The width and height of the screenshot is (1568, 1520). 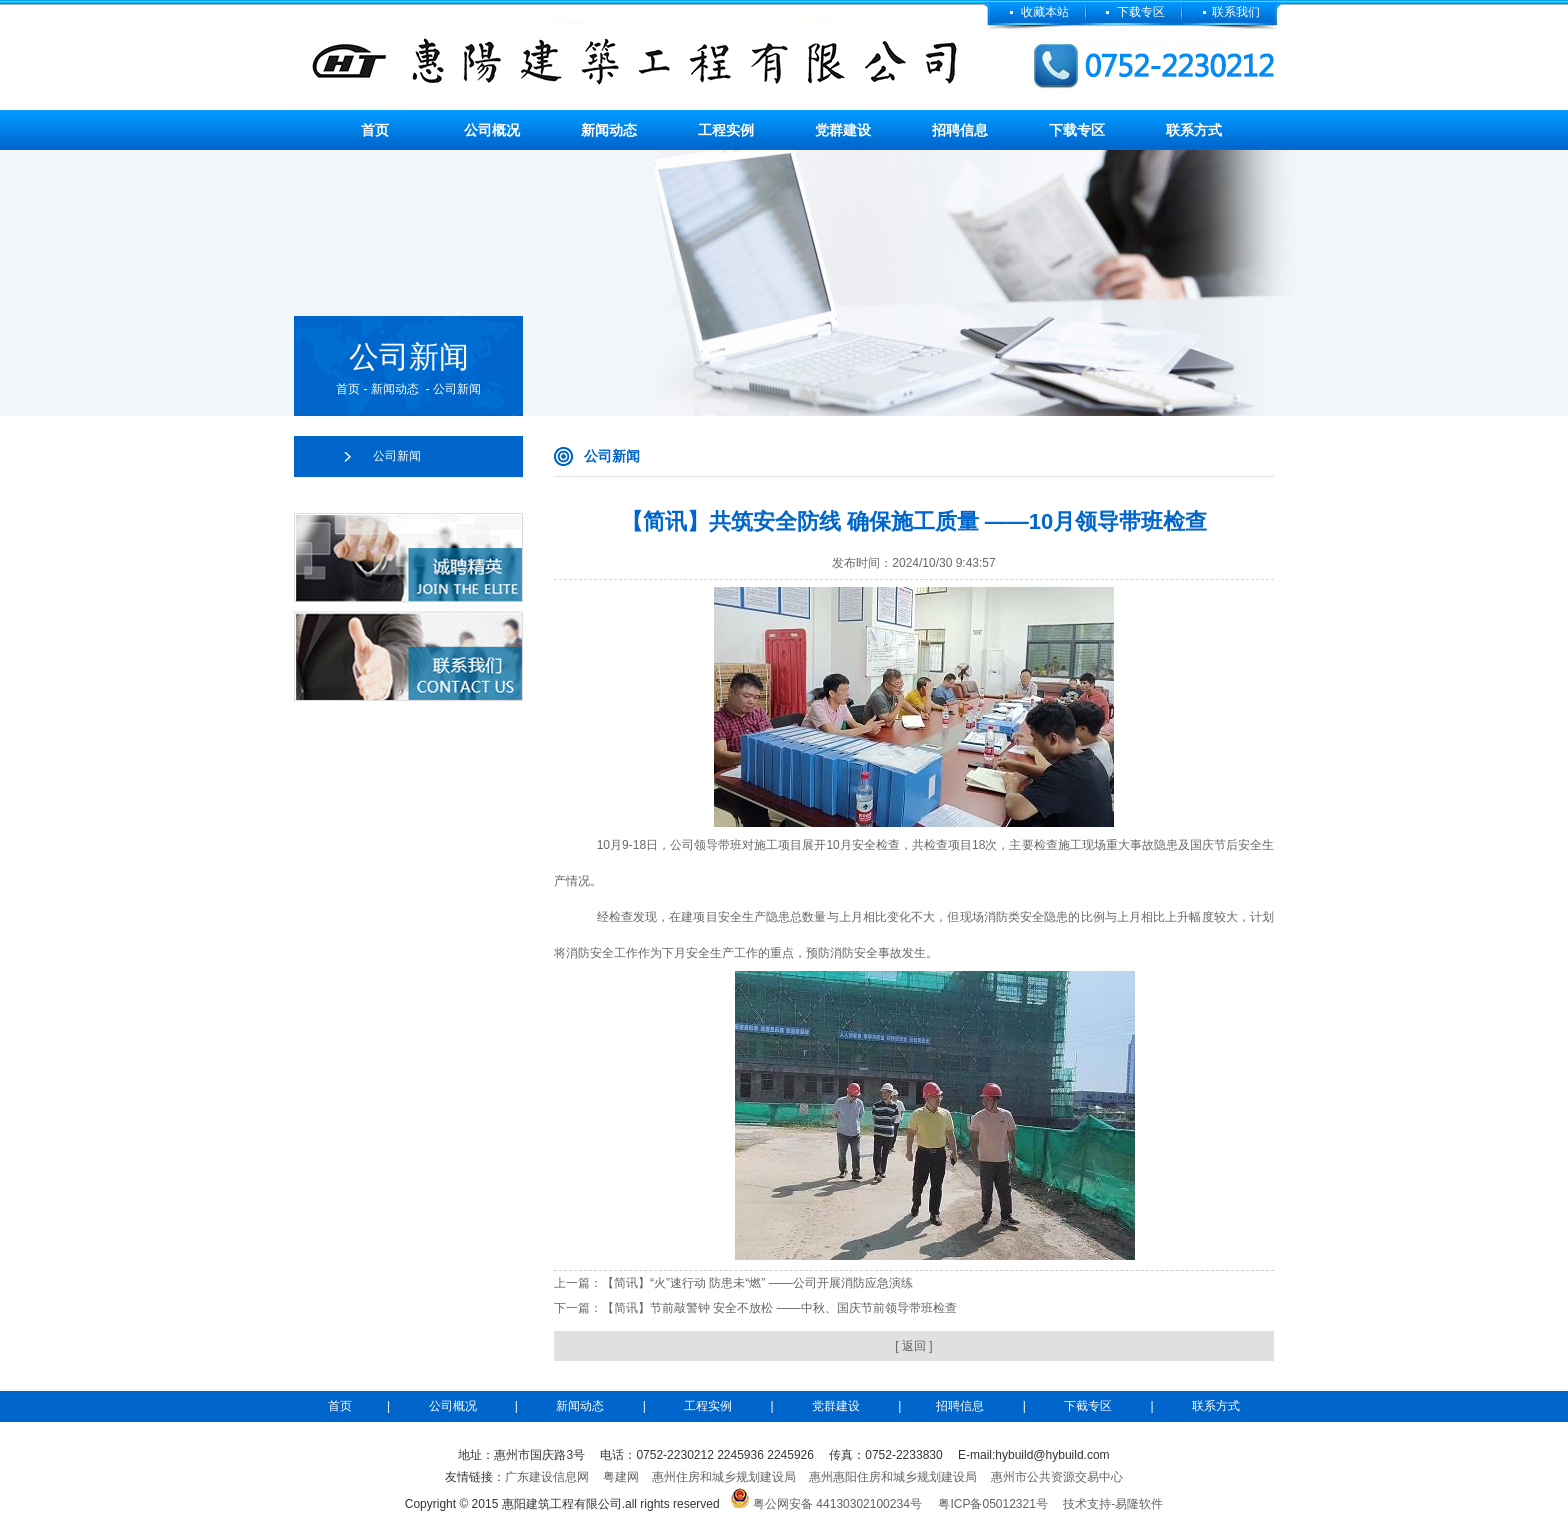 I want to click on 【简讯】“火”速行动 防患未“燃” ——公司开展消防应急演练, so click(x=757, y=1283).